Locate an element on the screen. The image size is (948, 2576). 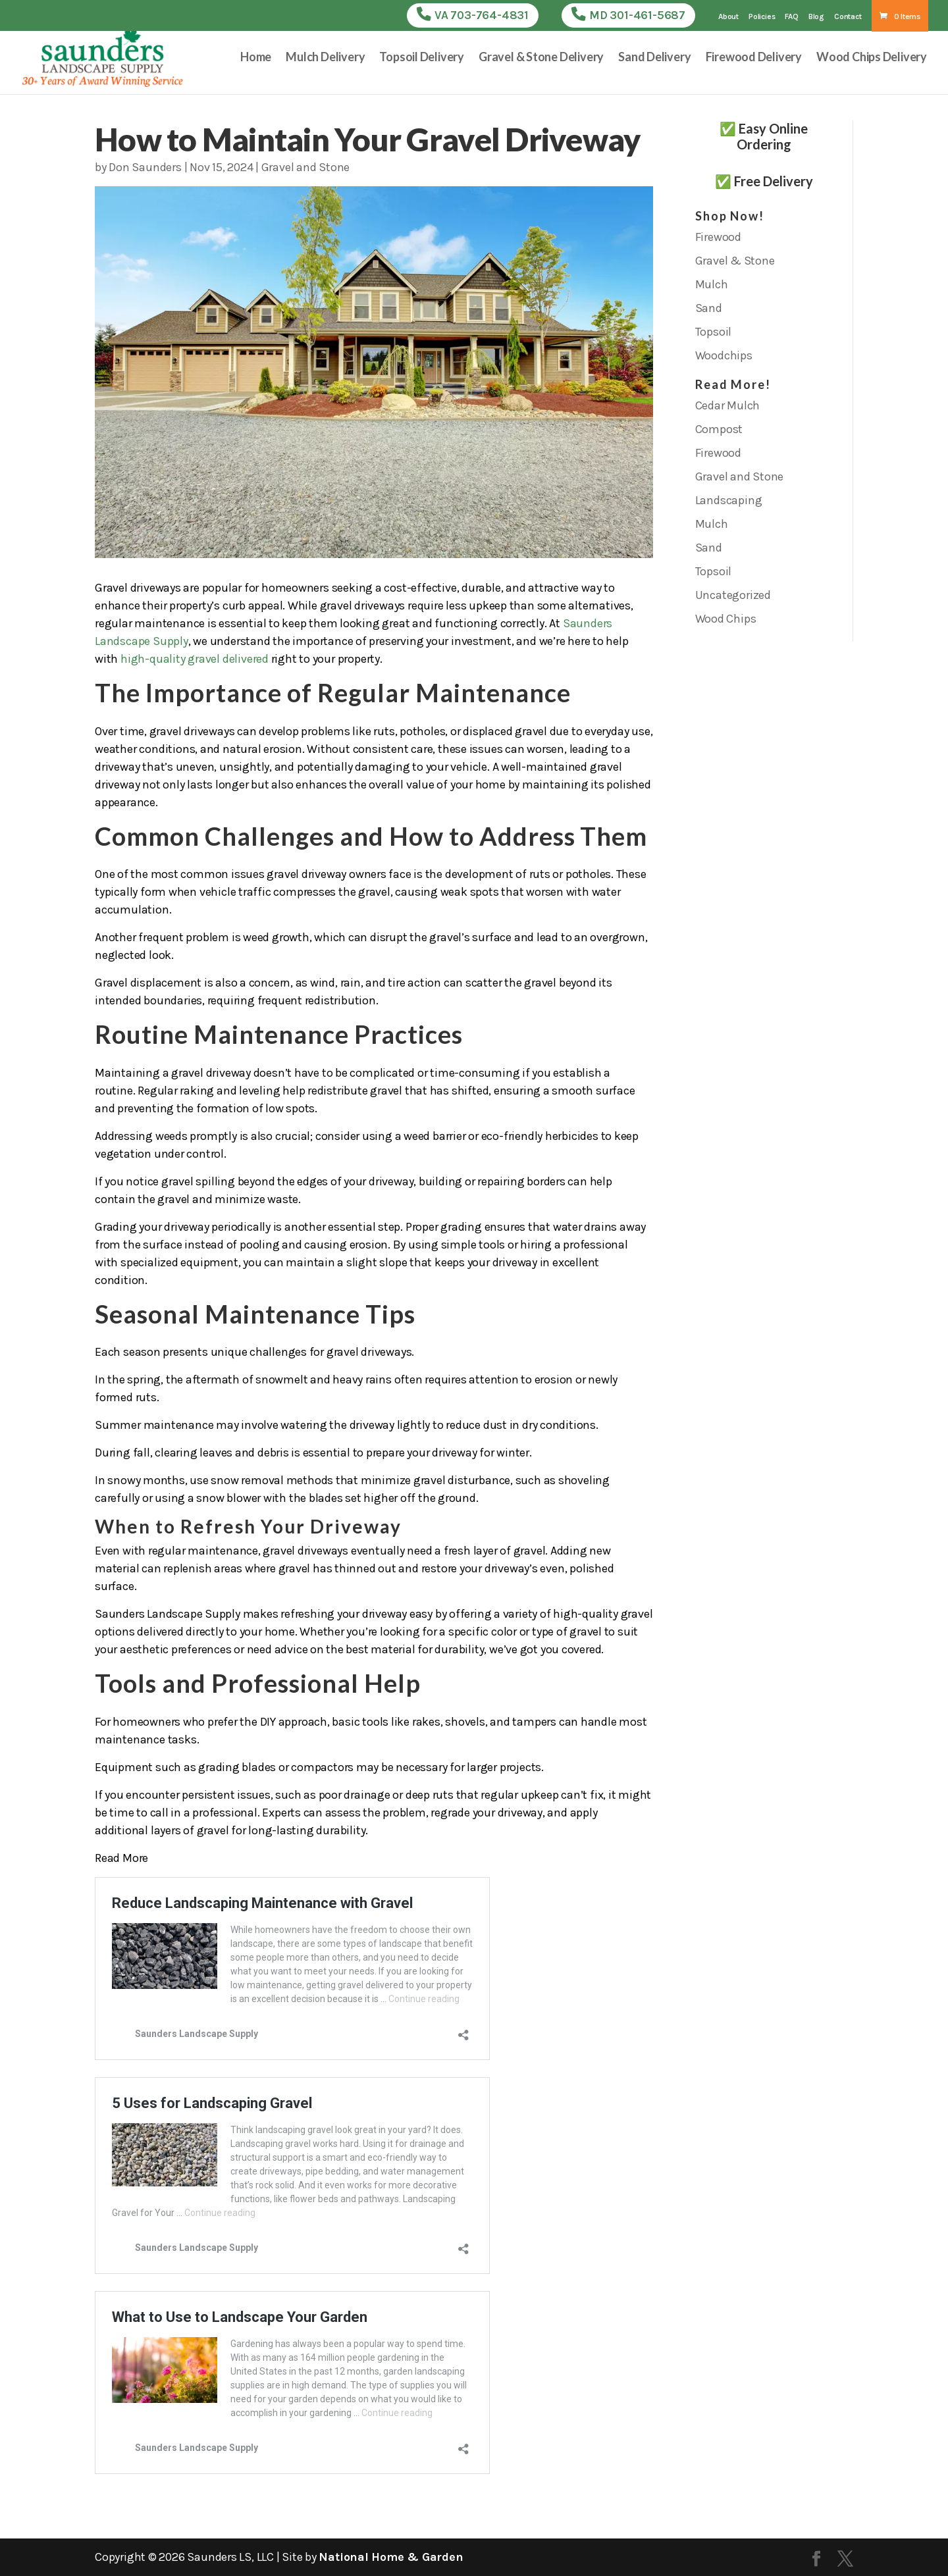
Compost is located at coordinates (719, 429).